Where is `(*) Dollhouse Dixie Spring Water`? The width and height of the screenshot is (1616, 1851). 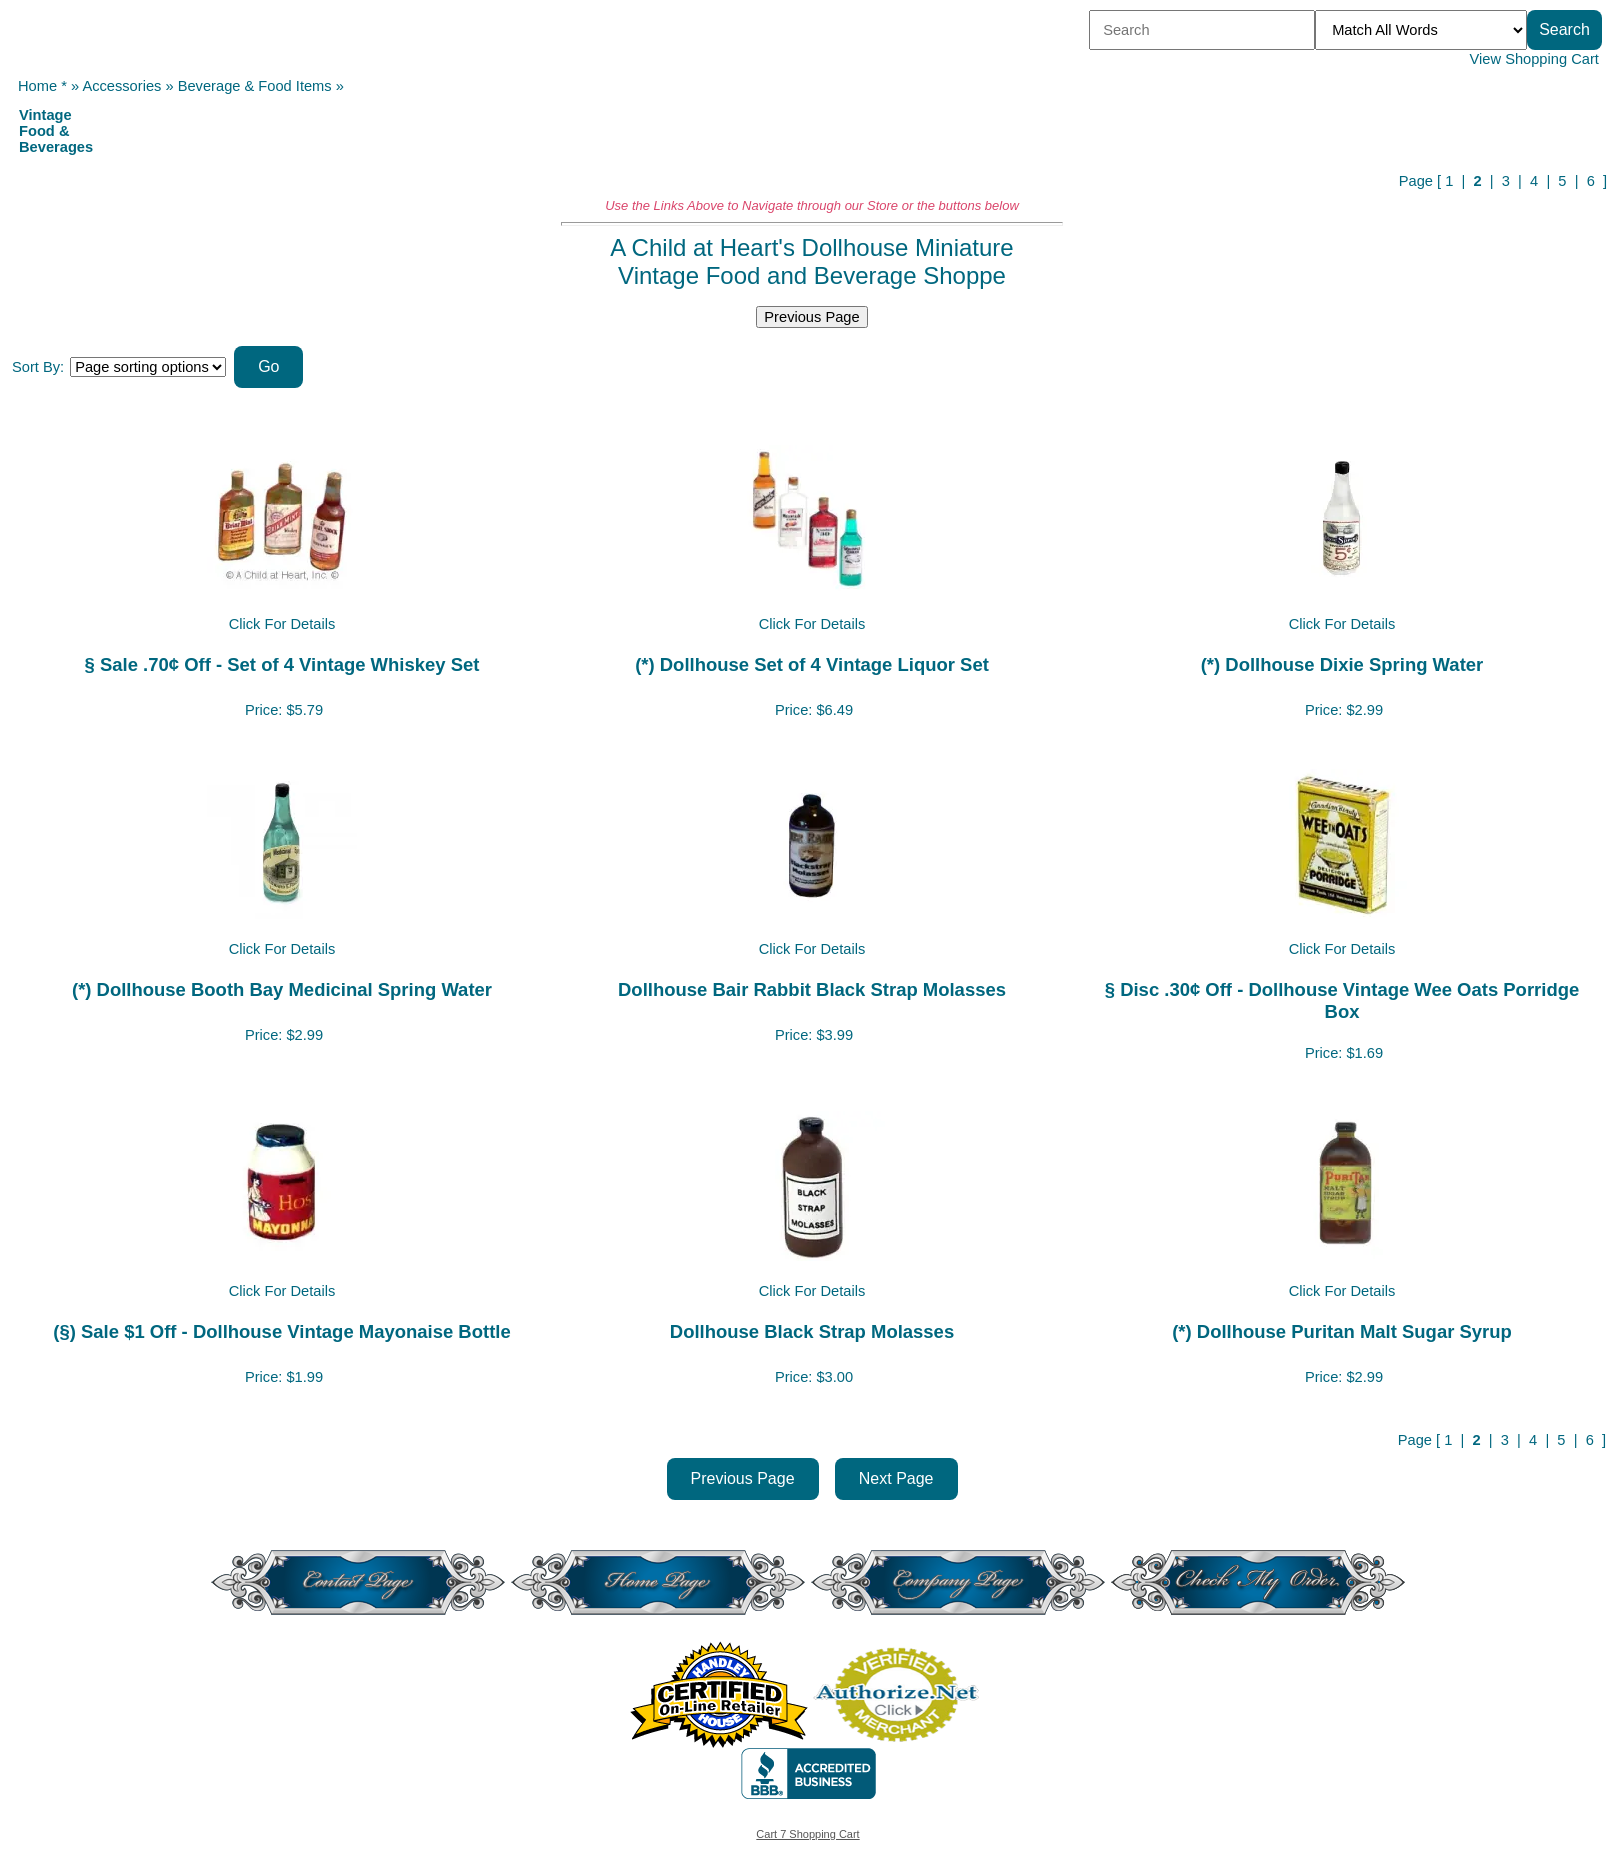
(*) Dollhouse Dixie Spring Water is located at coordinates (1342, 664).